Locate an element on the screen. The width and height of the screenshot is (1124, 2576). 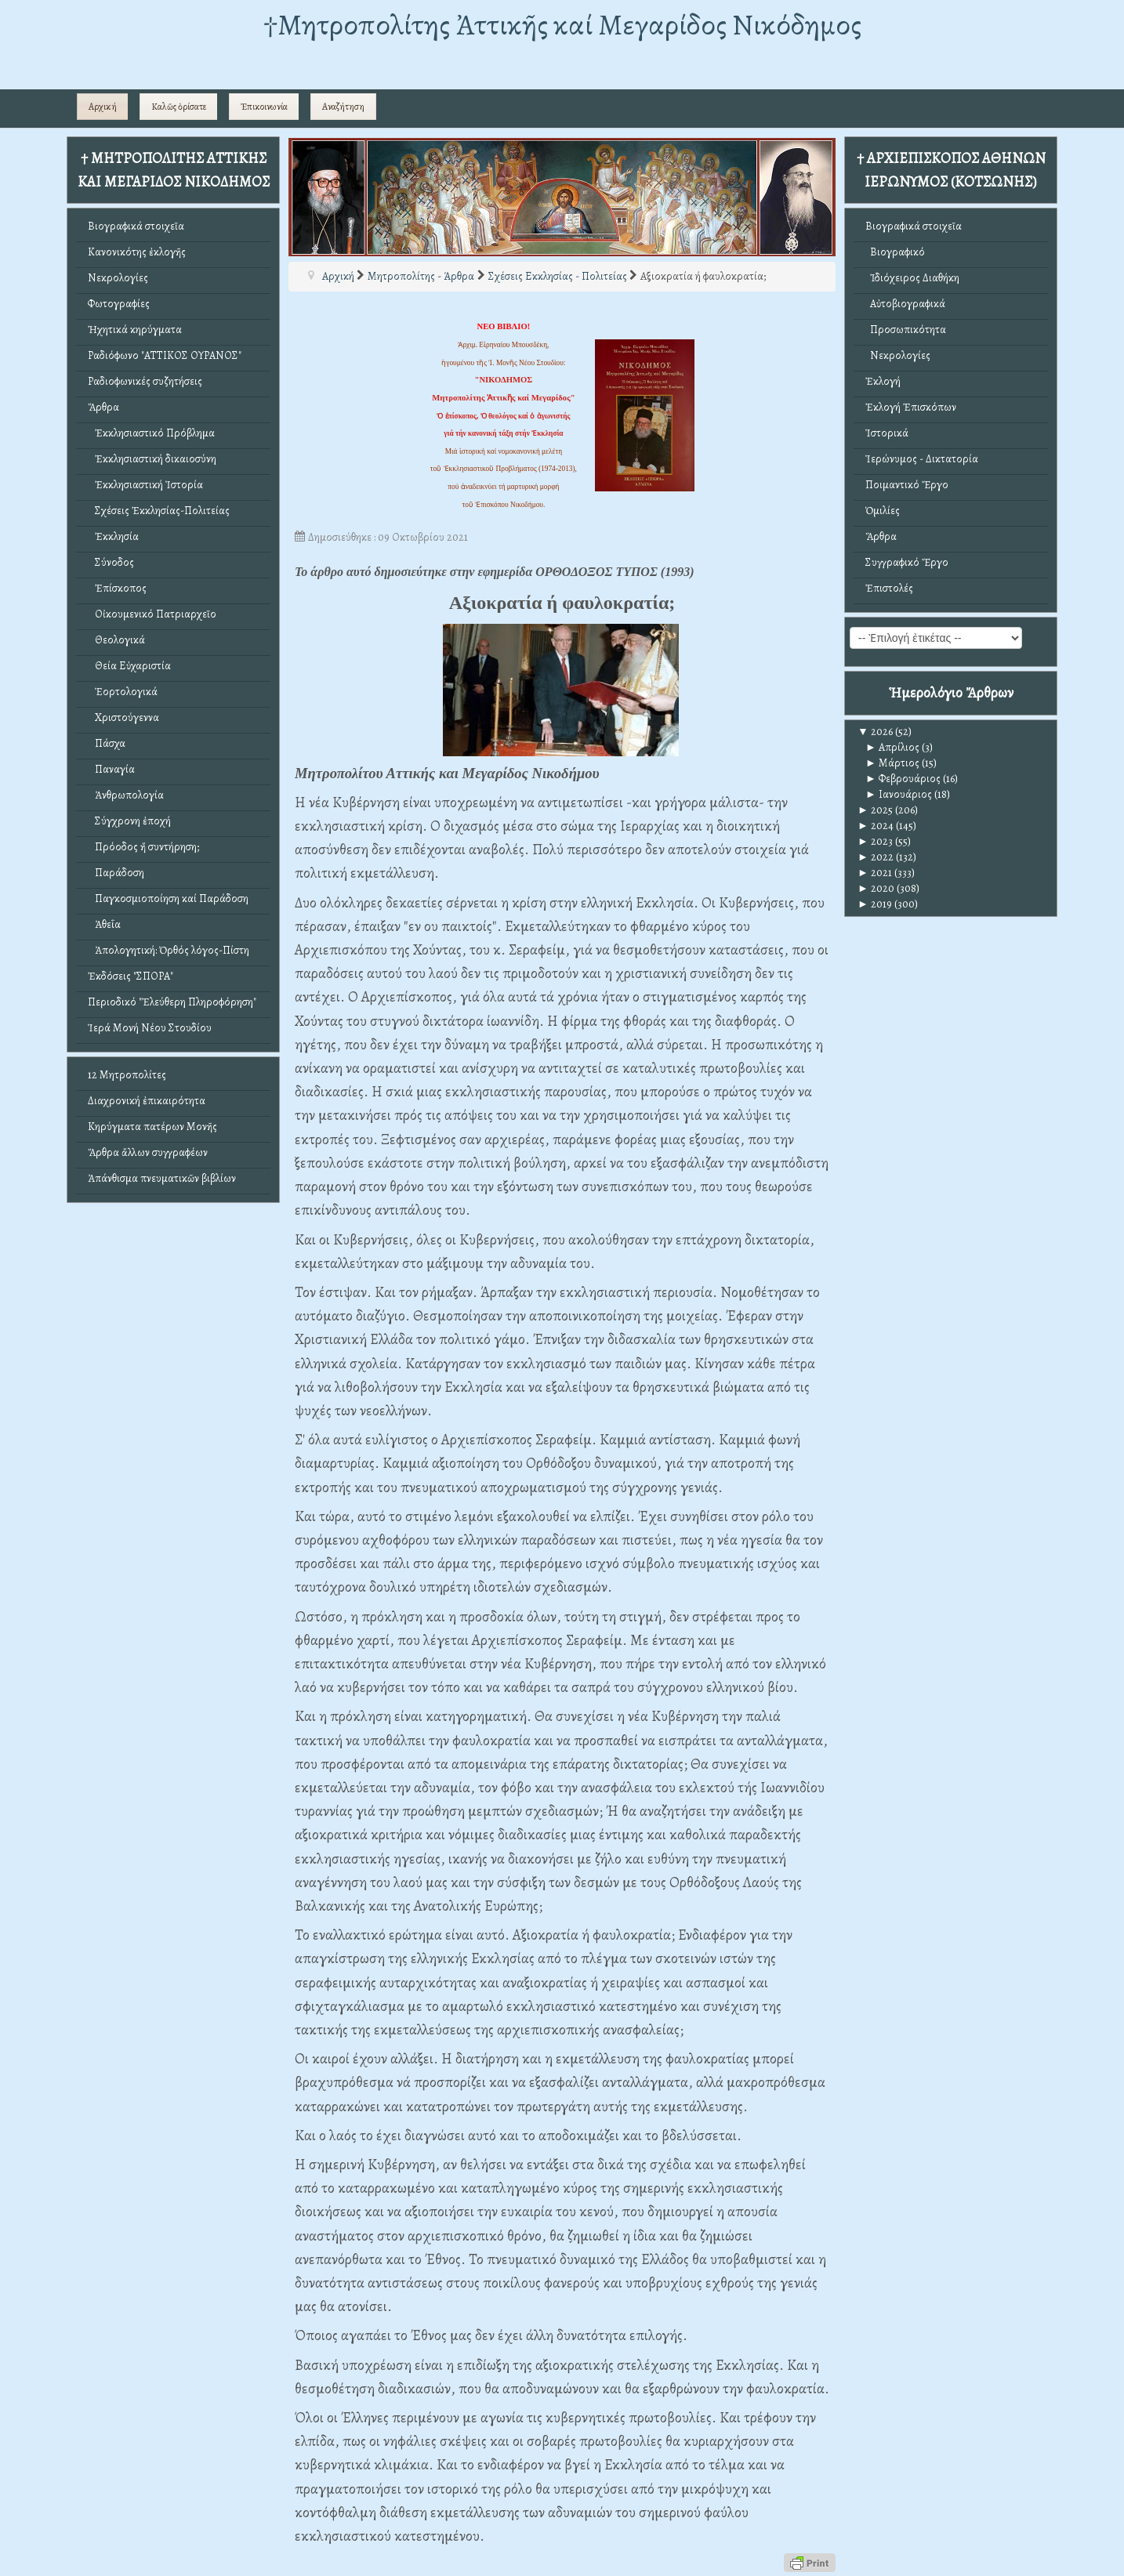
Αὐτοβιογραφικά is located at coordinates (905, 303).